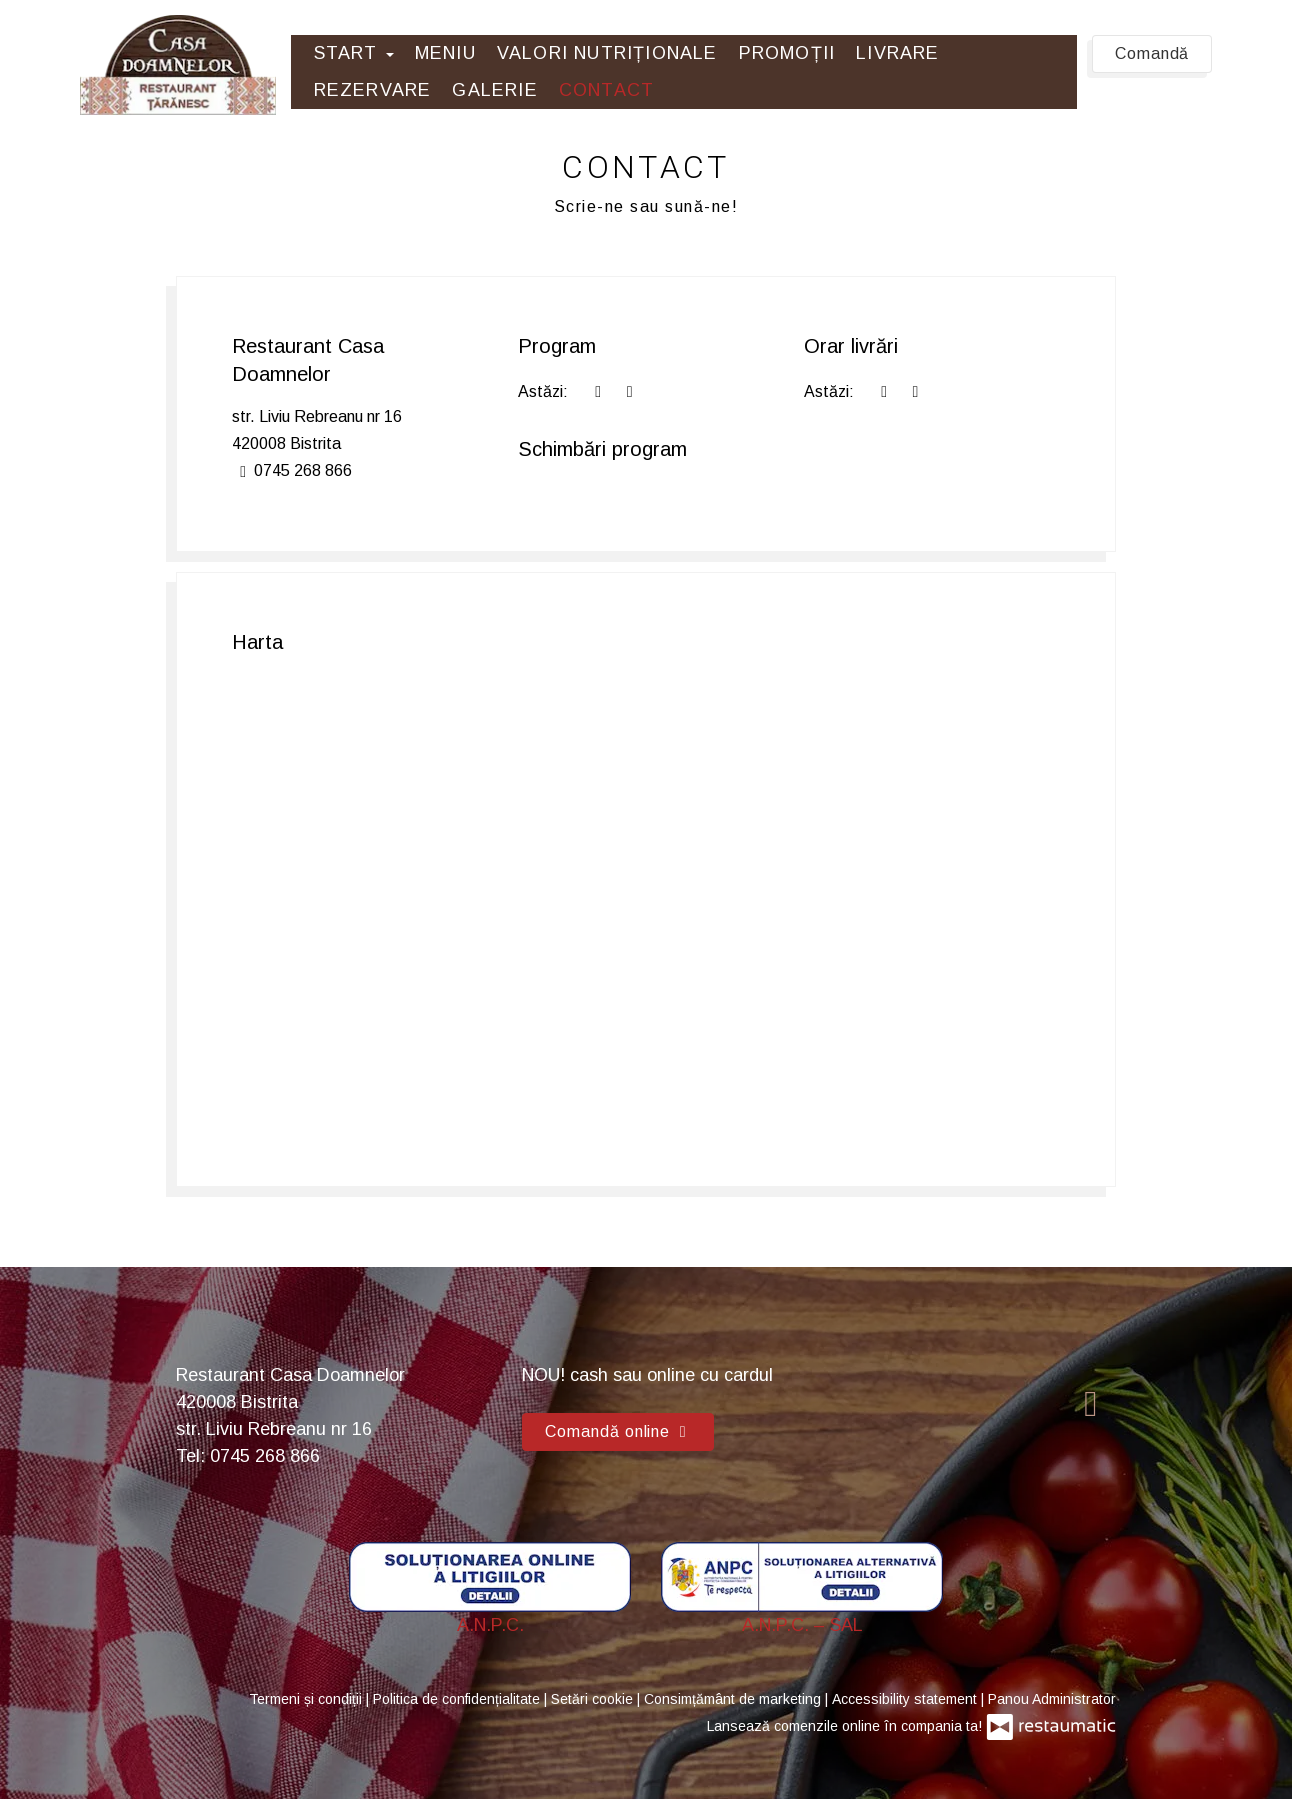 The height and width of the screenshot is (1799, 1292). What do you see at coordinates (897, 53) in the screenshot?
I see `Livrare` at bounding box center [897, 53].